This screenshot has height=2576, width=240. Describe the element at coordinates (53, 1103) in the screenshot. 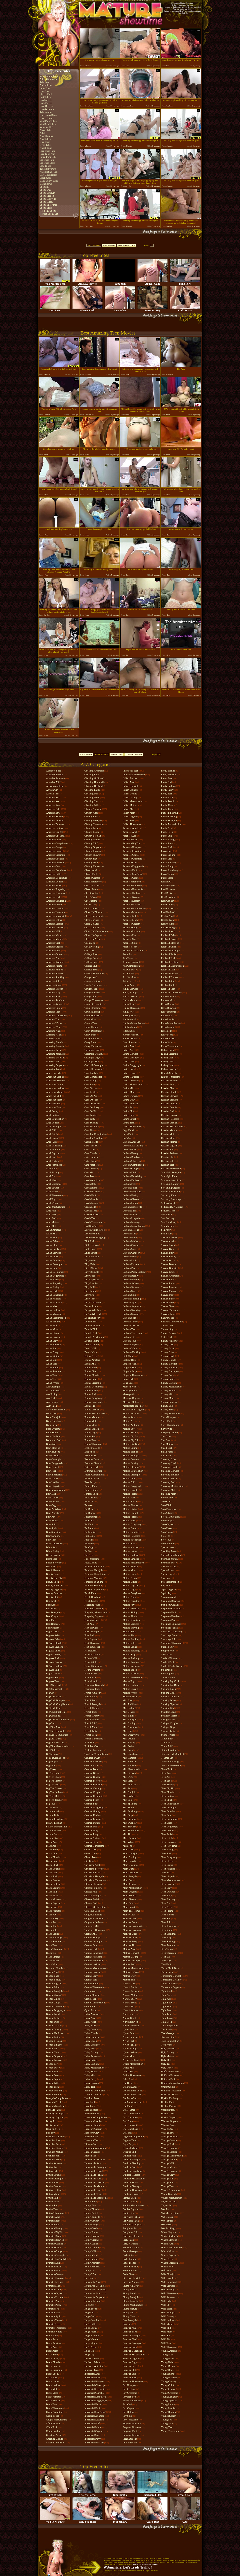

I see `American Slut` at that location.